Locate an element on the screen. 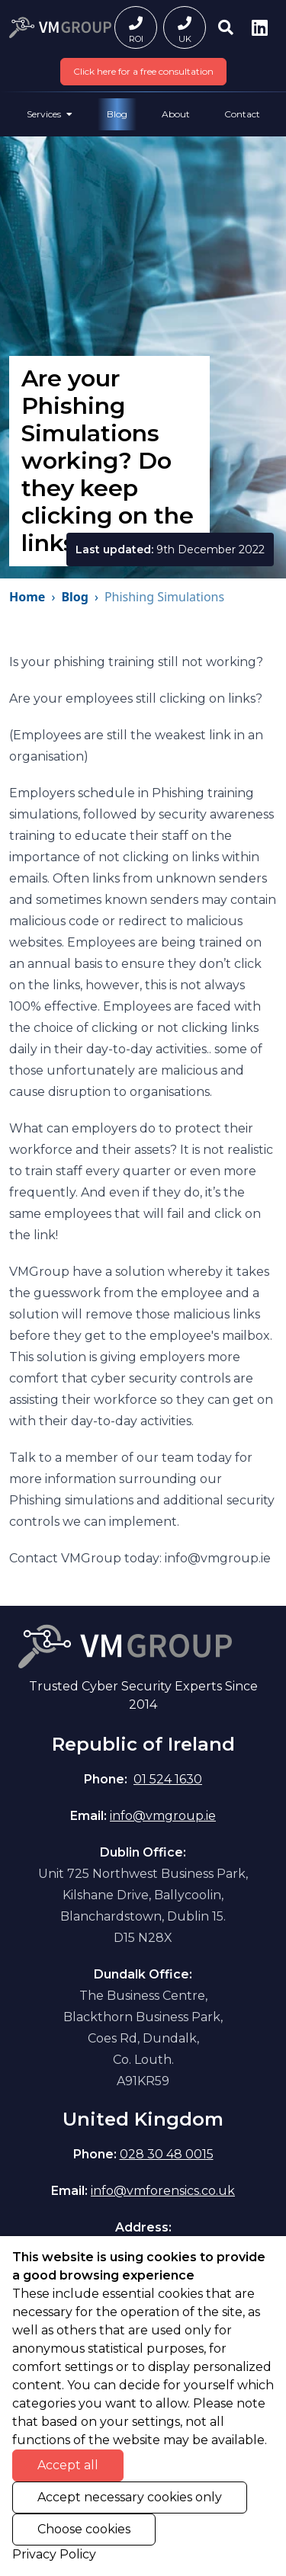 The image size is (286, 2576). 028 30 48 0015 is located at coordinates (167, 2154).